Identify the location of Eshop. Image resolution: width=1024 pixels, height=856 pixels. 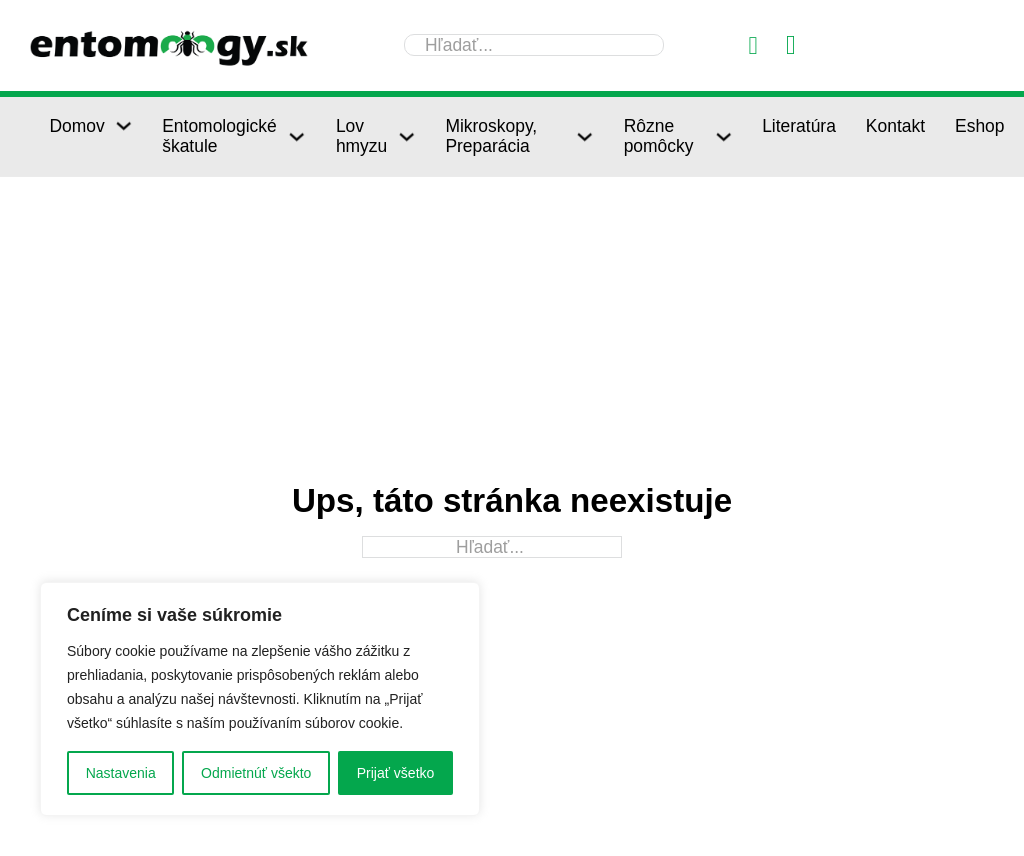
(980, 126).